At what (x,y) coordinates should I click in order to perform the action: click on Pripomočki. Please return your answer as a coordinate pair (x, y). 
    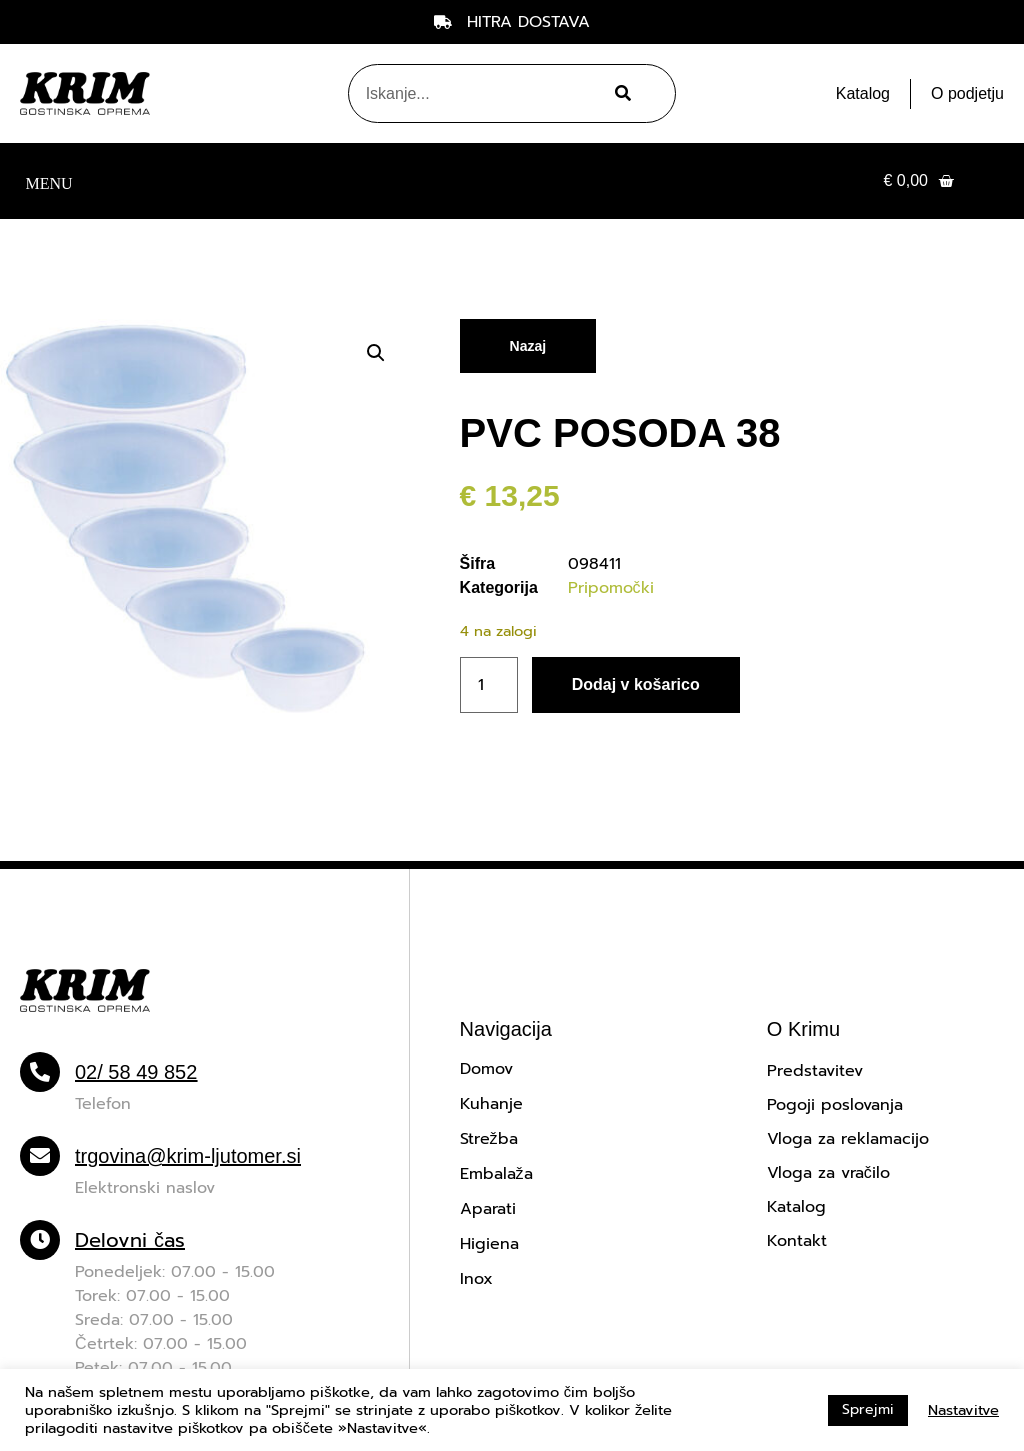
    Looking at the image, I should click on (611, 588).